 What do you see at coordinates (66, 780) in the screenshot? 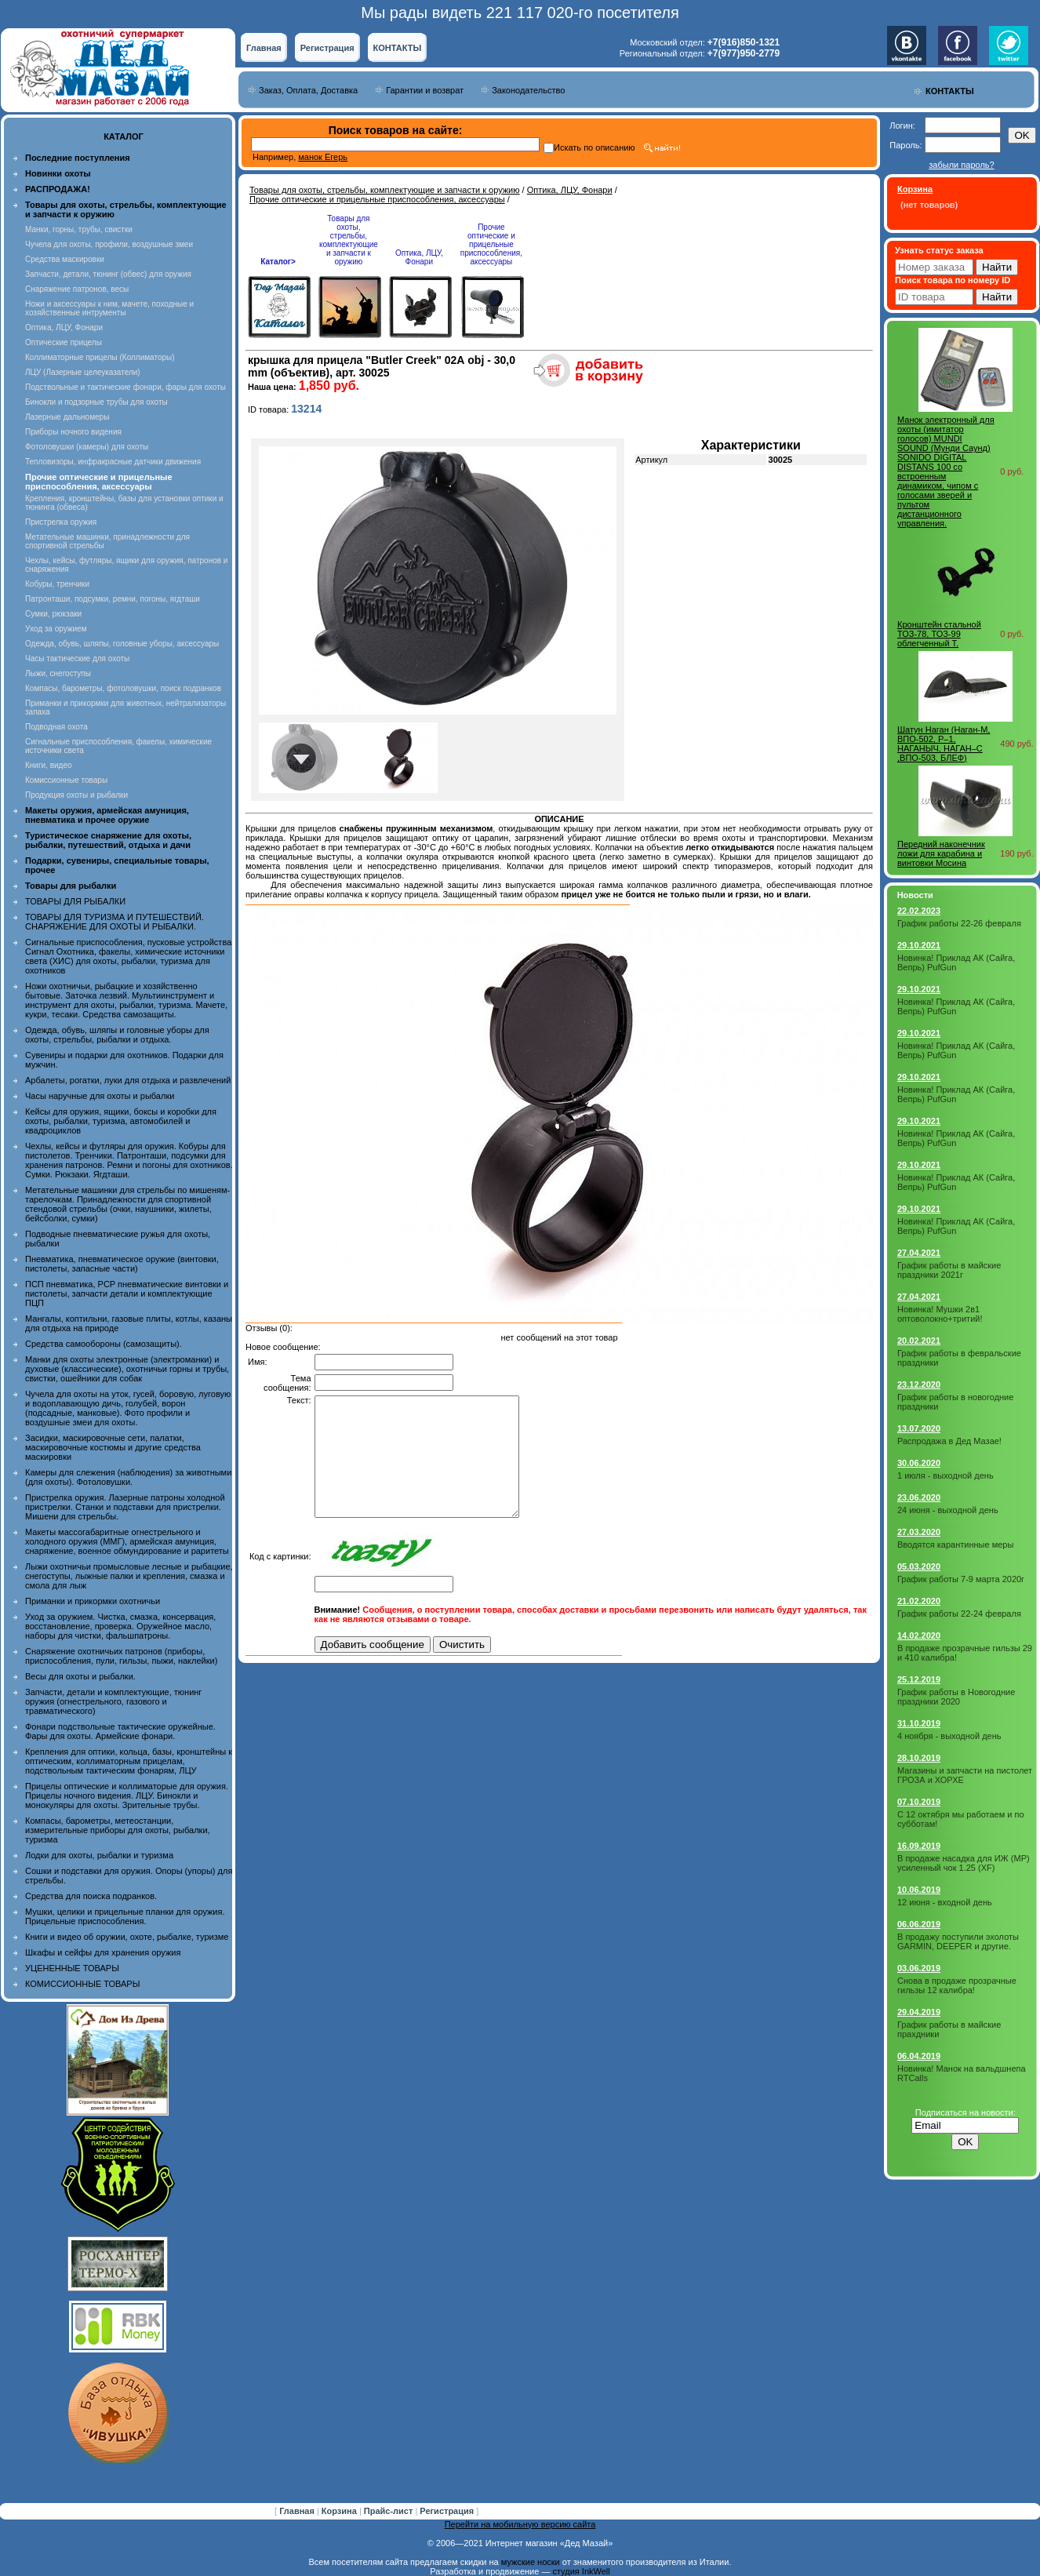
I see `Комиссионные товары` at bounding box center [66, 780].